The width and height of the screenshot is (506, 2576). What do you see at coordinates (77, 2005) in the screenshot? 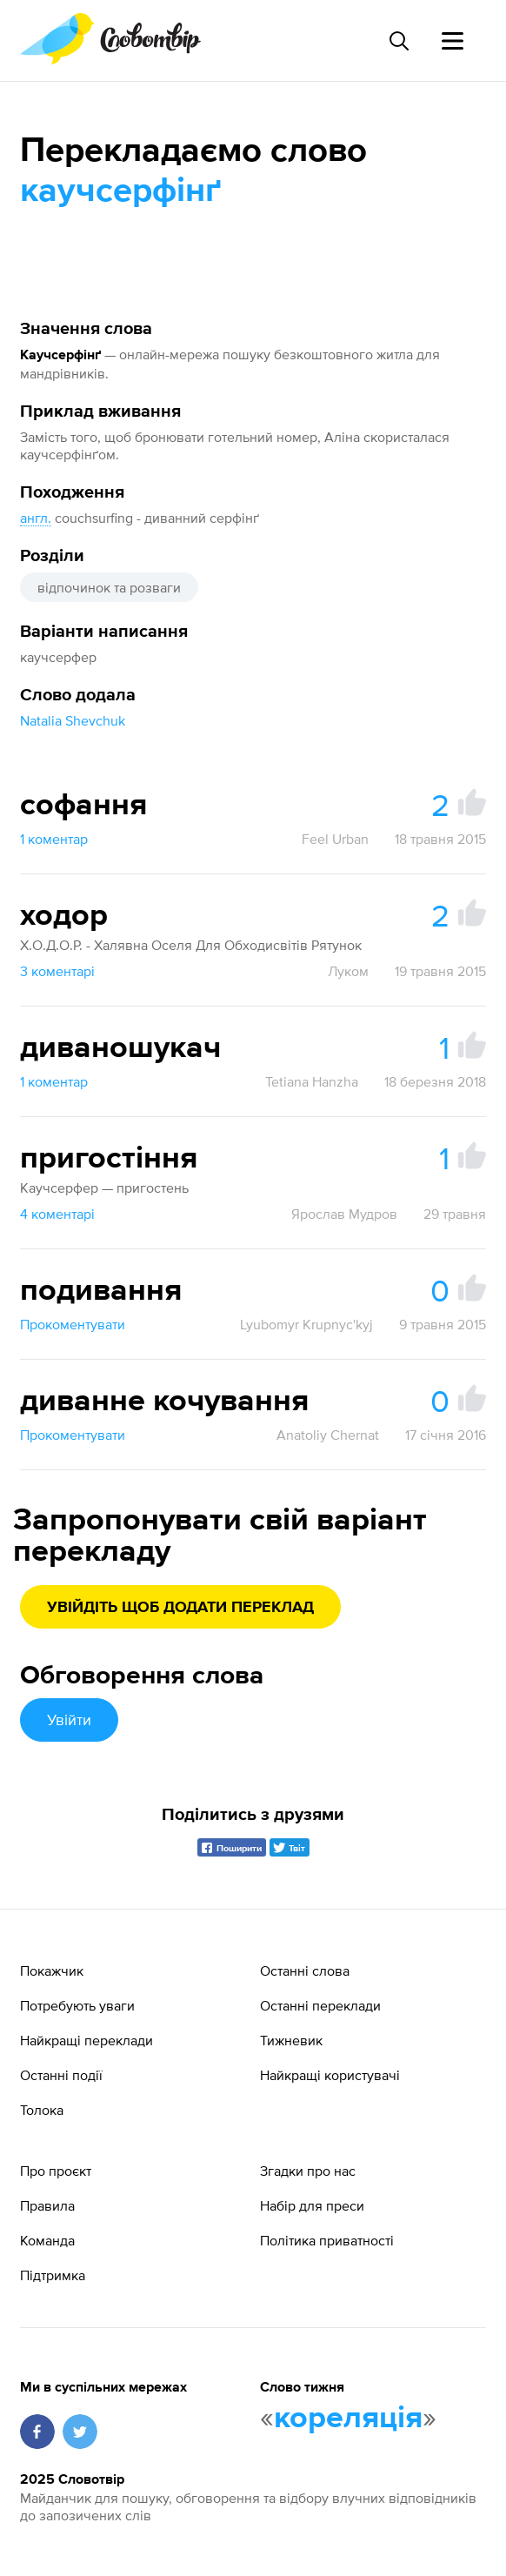
I see `Потребують уваги` at bounding box center [77, 2005].